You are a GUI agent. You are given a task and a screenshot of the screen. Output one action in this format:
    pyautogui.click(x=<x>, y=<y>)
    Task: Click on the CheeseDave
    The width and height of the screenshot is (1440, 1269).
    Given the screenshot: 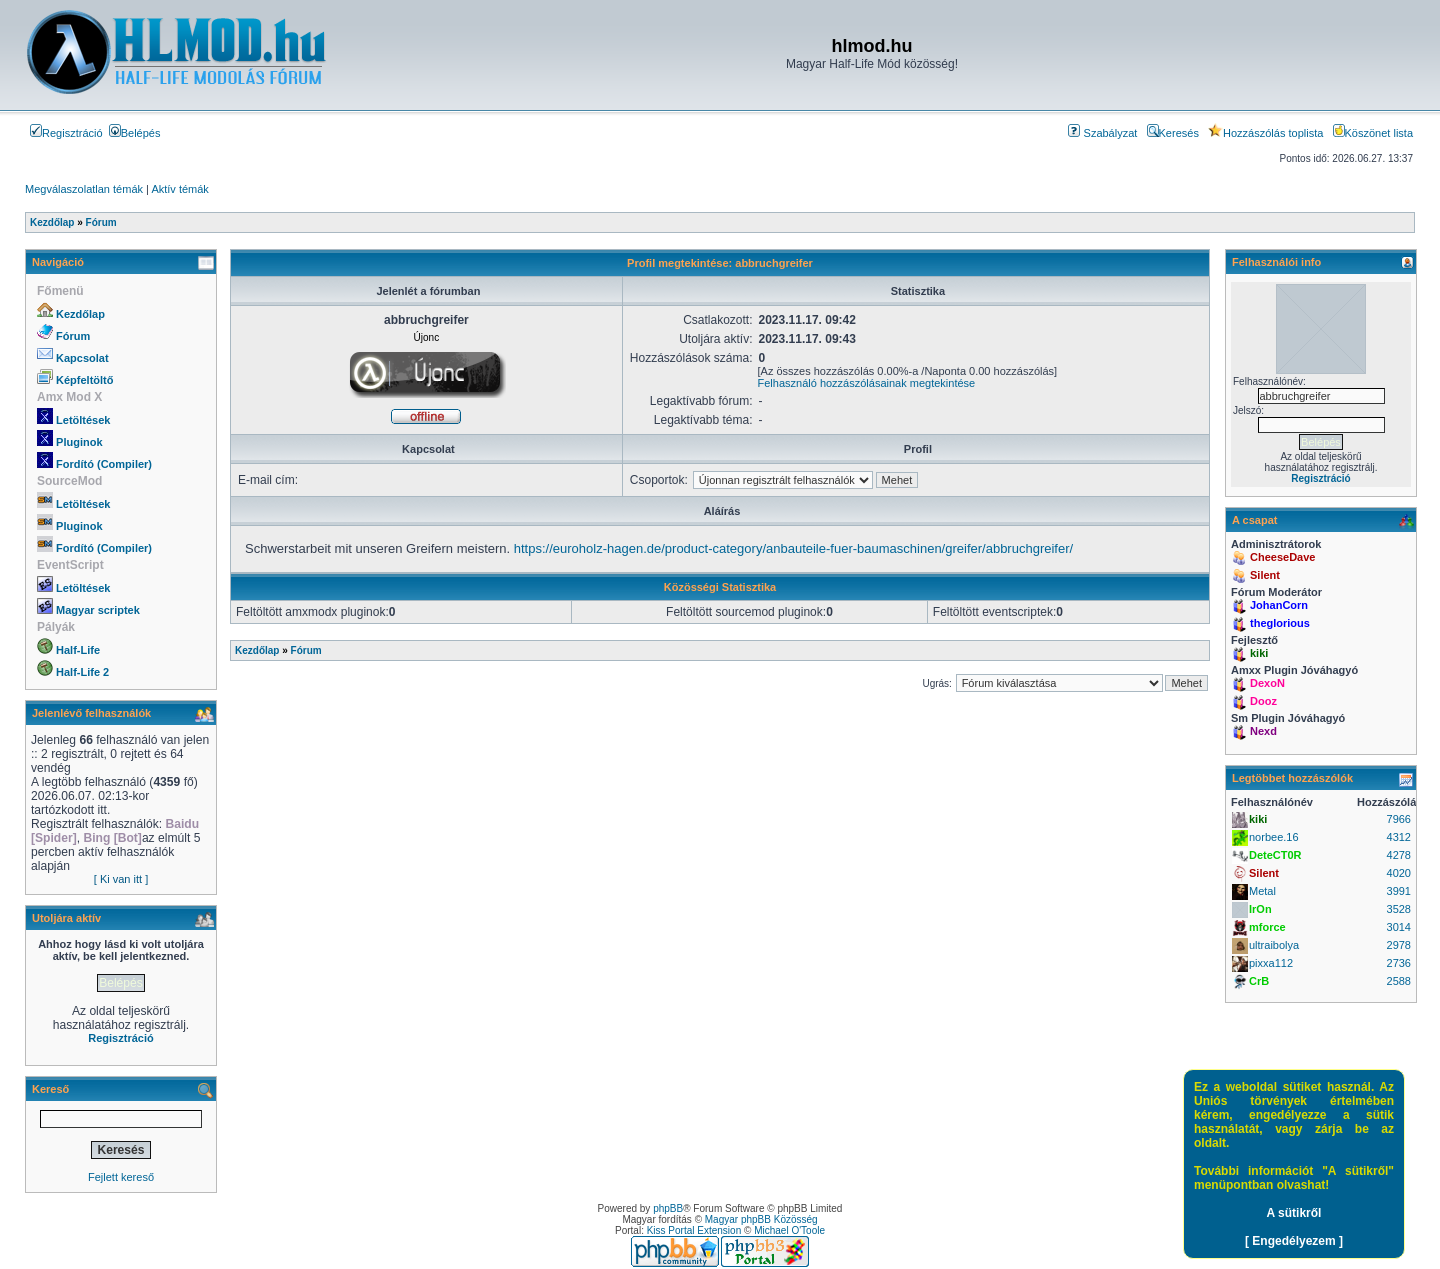 What is the action you would take?
    pyautogui.click(x=1282, y=557)
    